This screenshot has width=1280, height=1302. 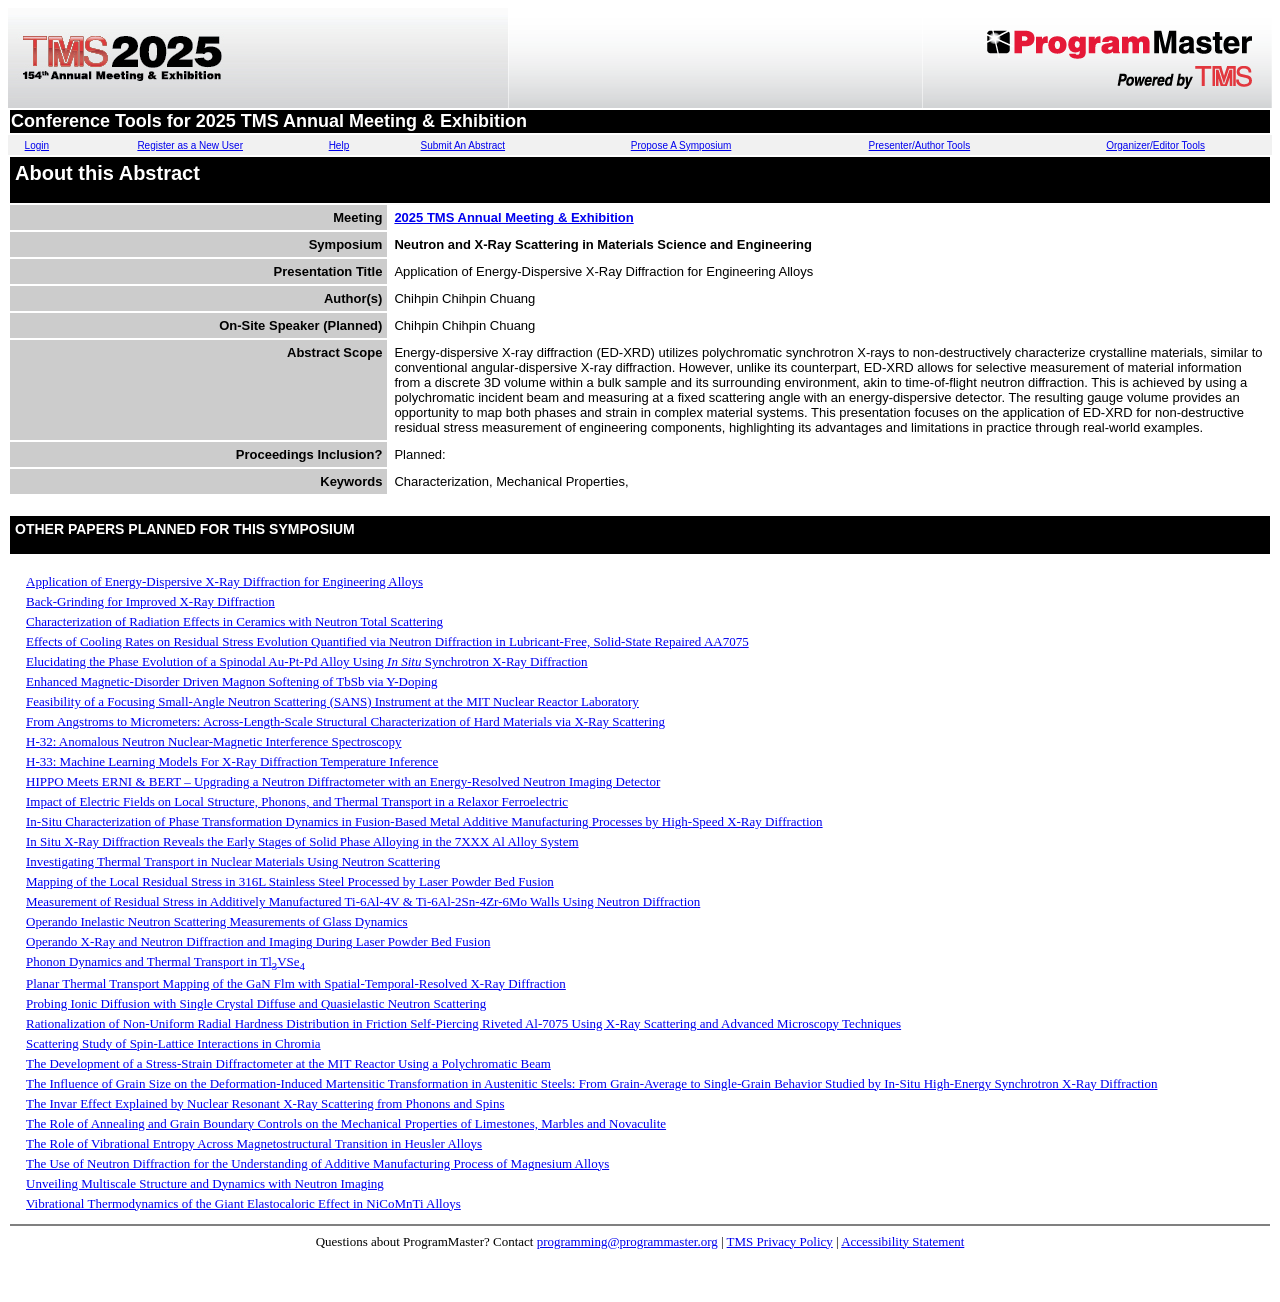 I want to click on 2025 TMS Annual Meeting & Exhibition, so click(x=513, y=217).